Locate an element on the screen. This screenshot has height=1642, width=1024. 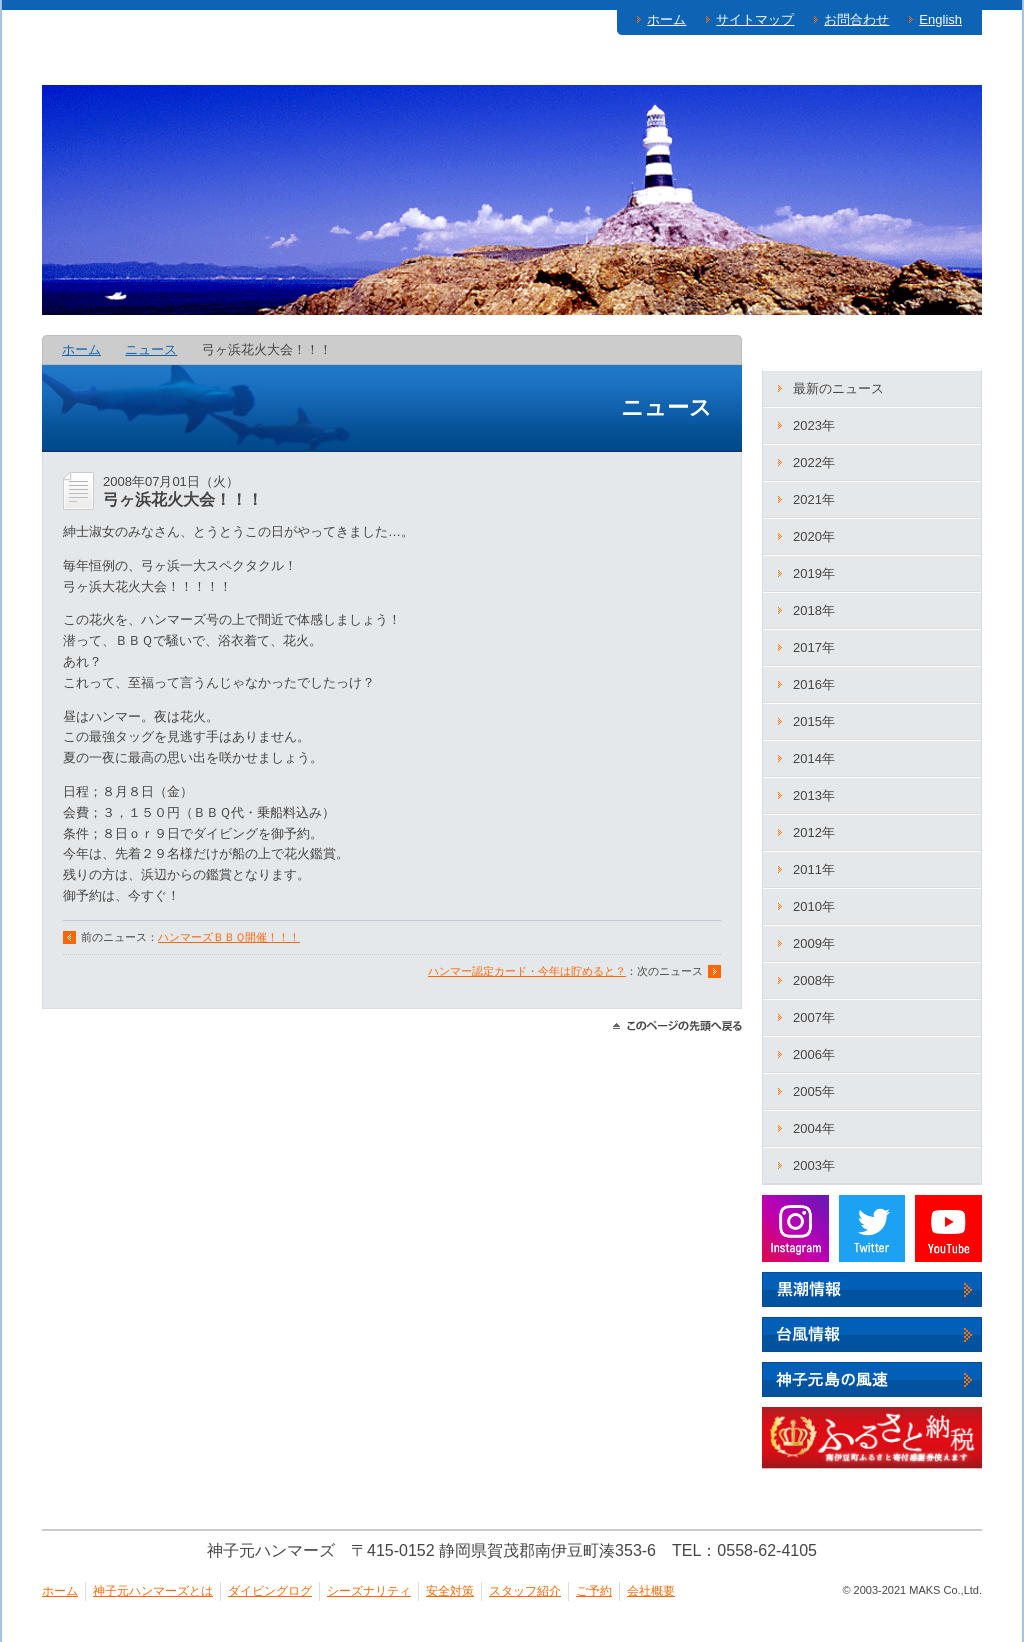
会社概要 is located at coordinates (651, 1591).